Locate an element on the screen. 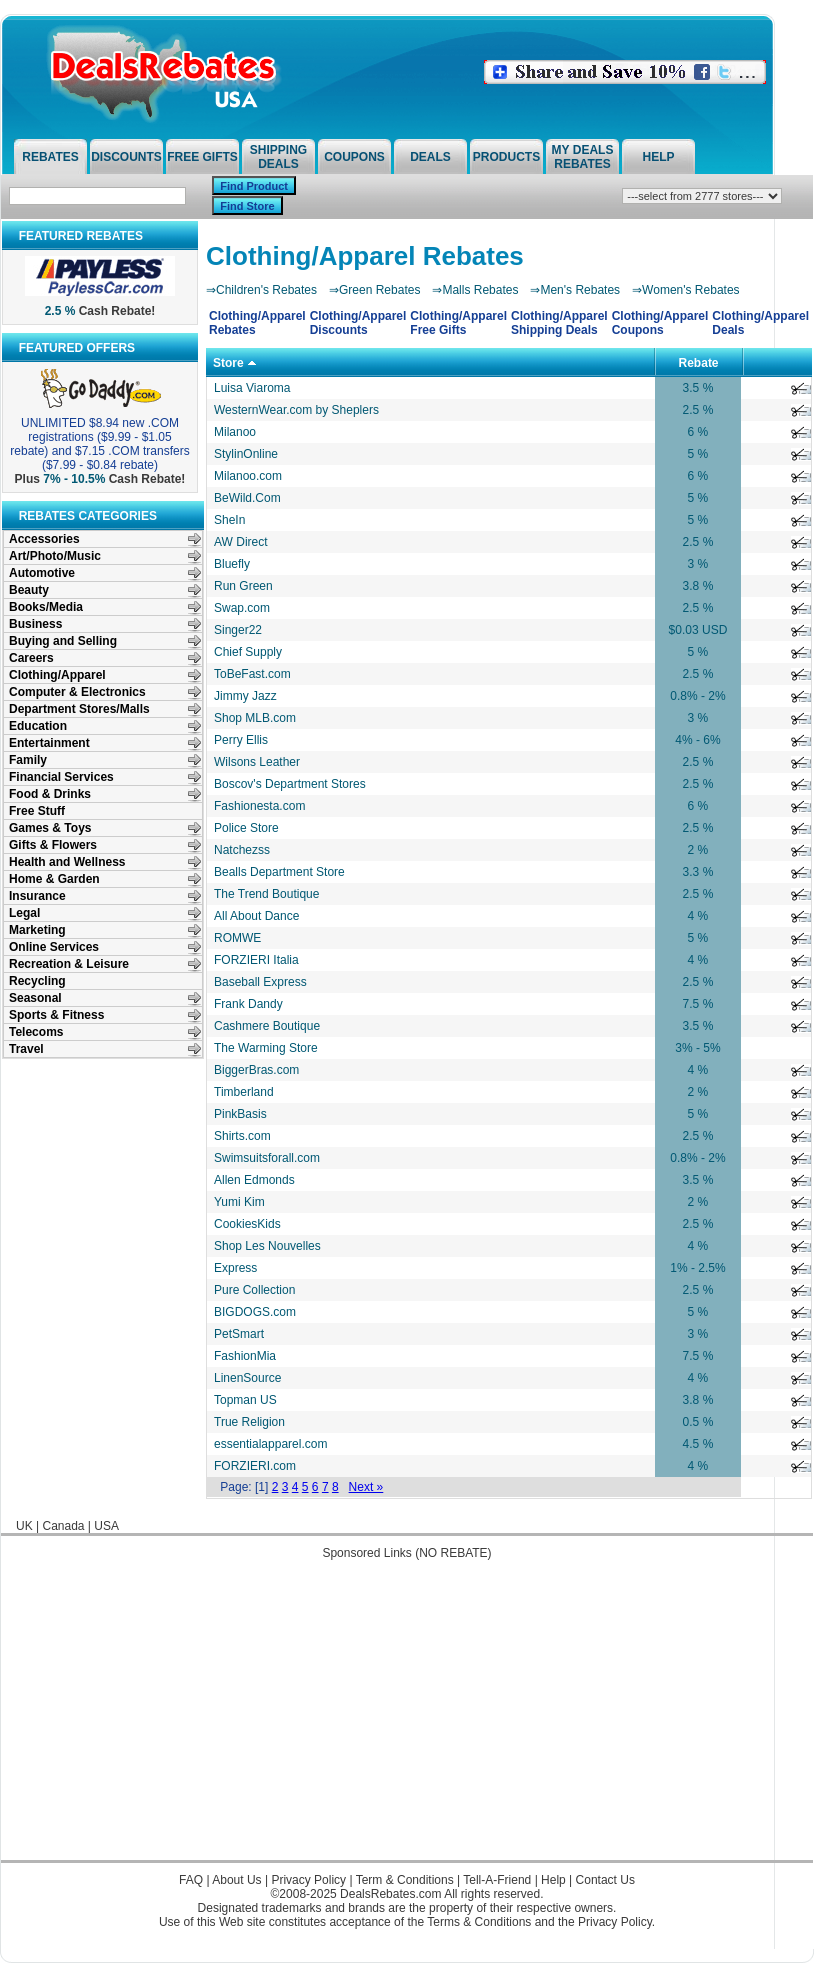  The Trend Boutique is located at coordinates (266, 894).